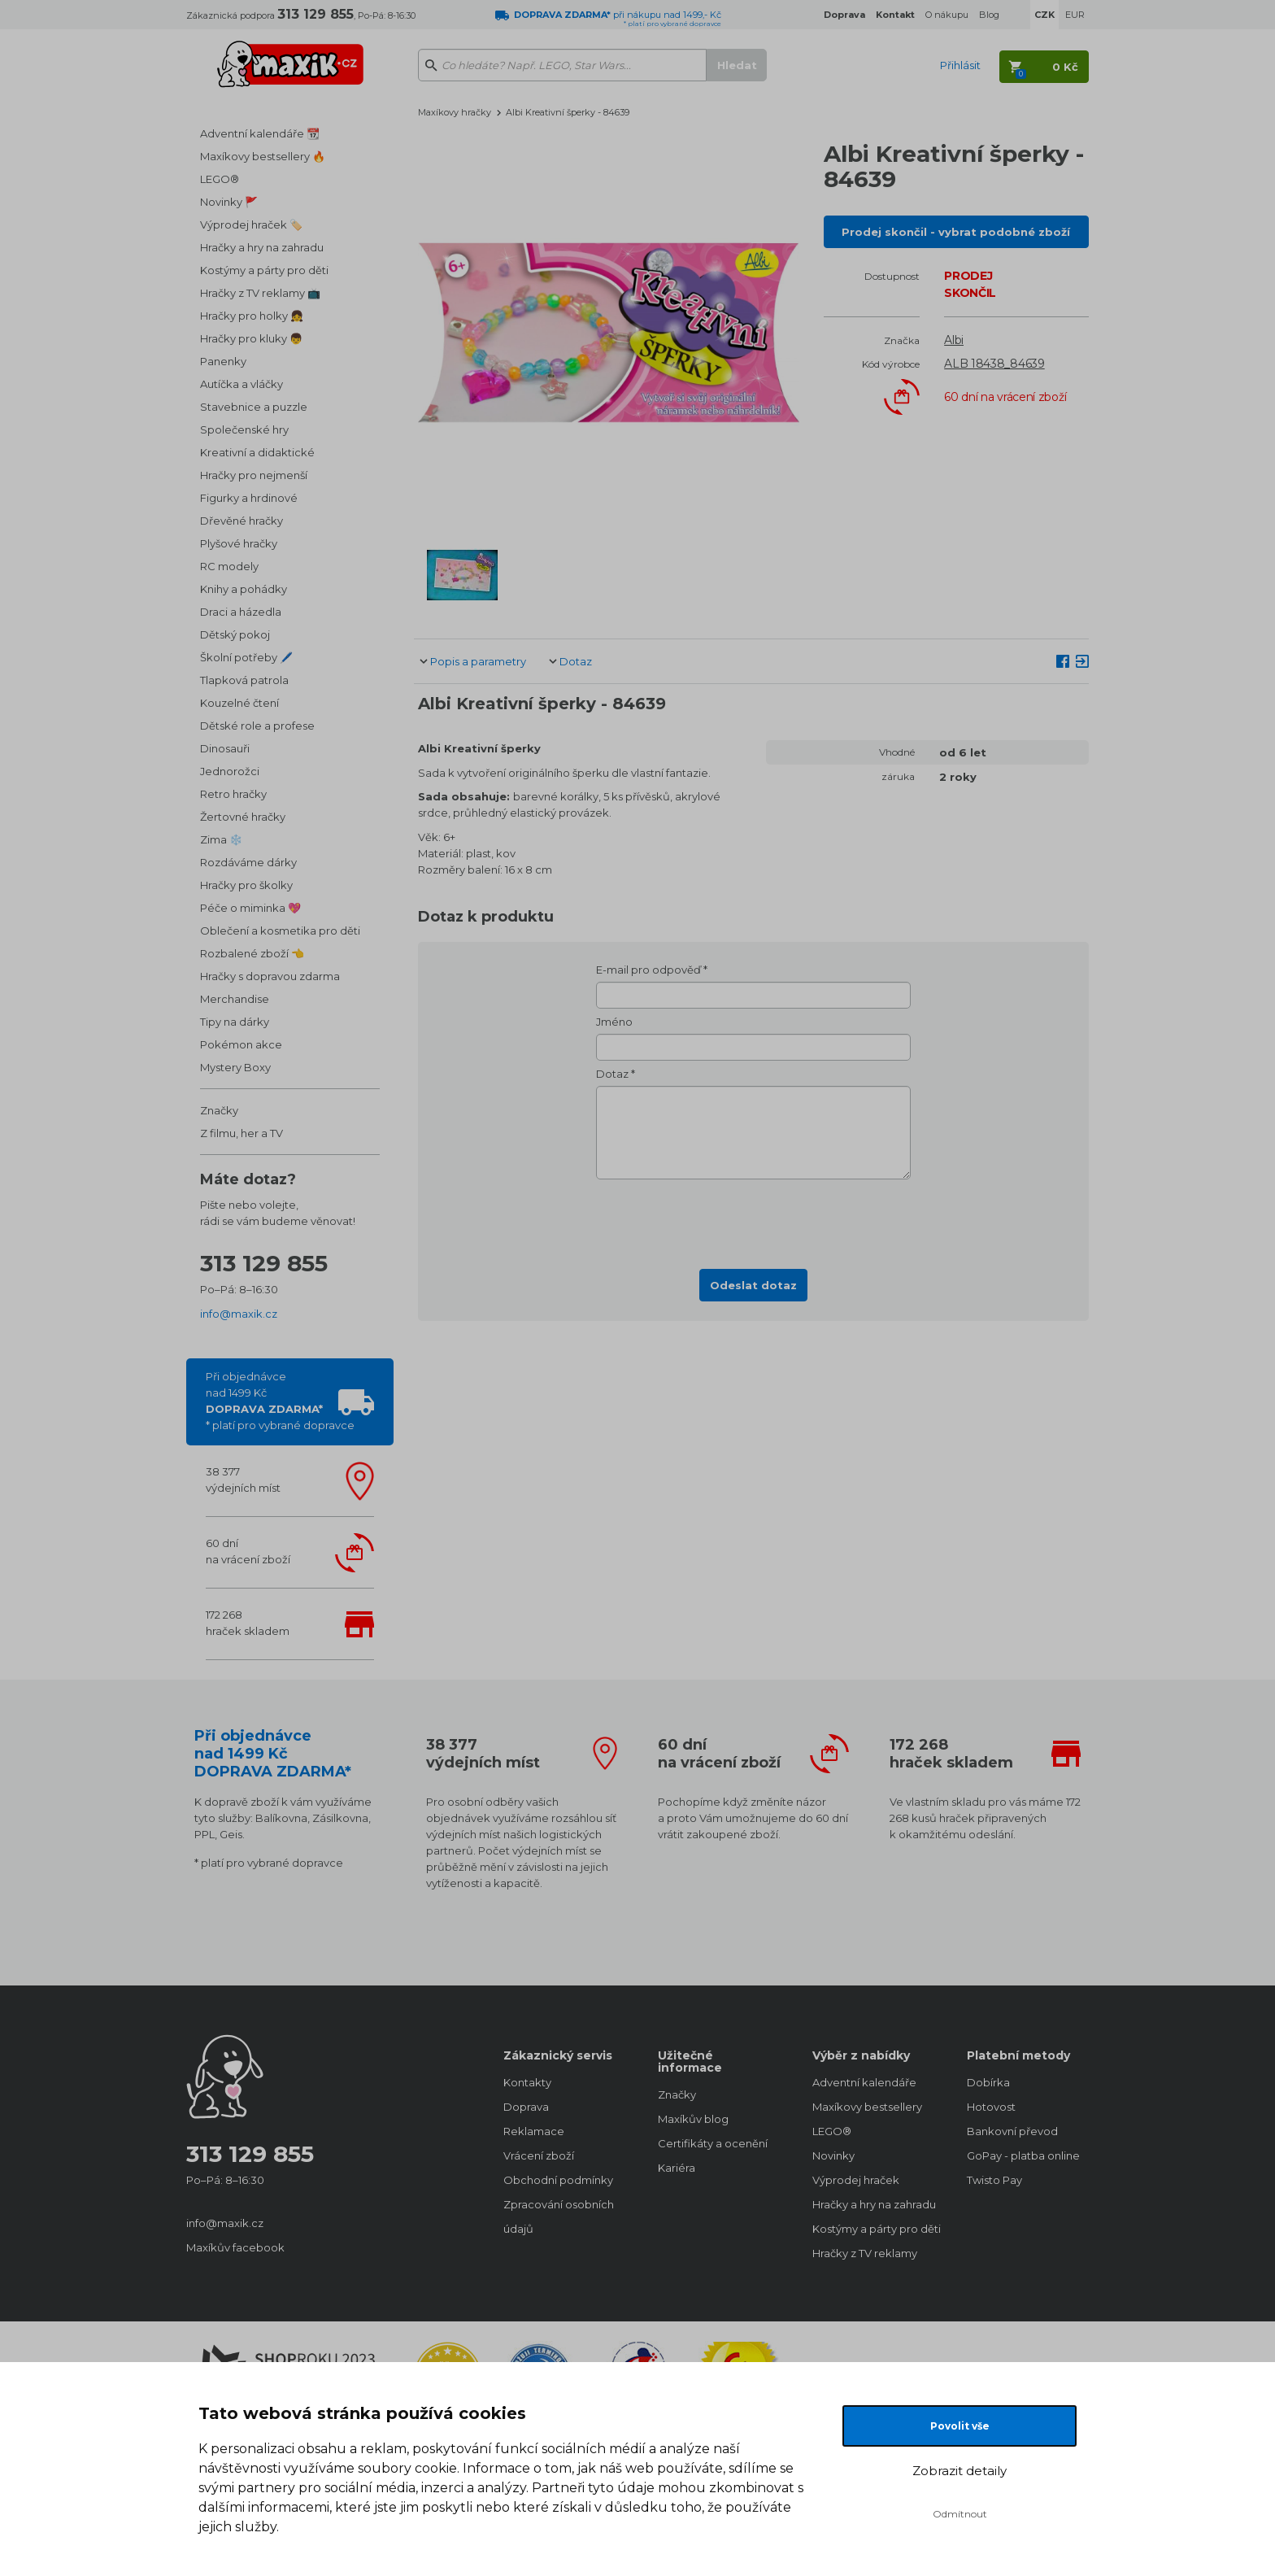  What do you see at coordinates (219, 178) in the screenshot?
I see `LEGO®` at bounding box center [219, 178].